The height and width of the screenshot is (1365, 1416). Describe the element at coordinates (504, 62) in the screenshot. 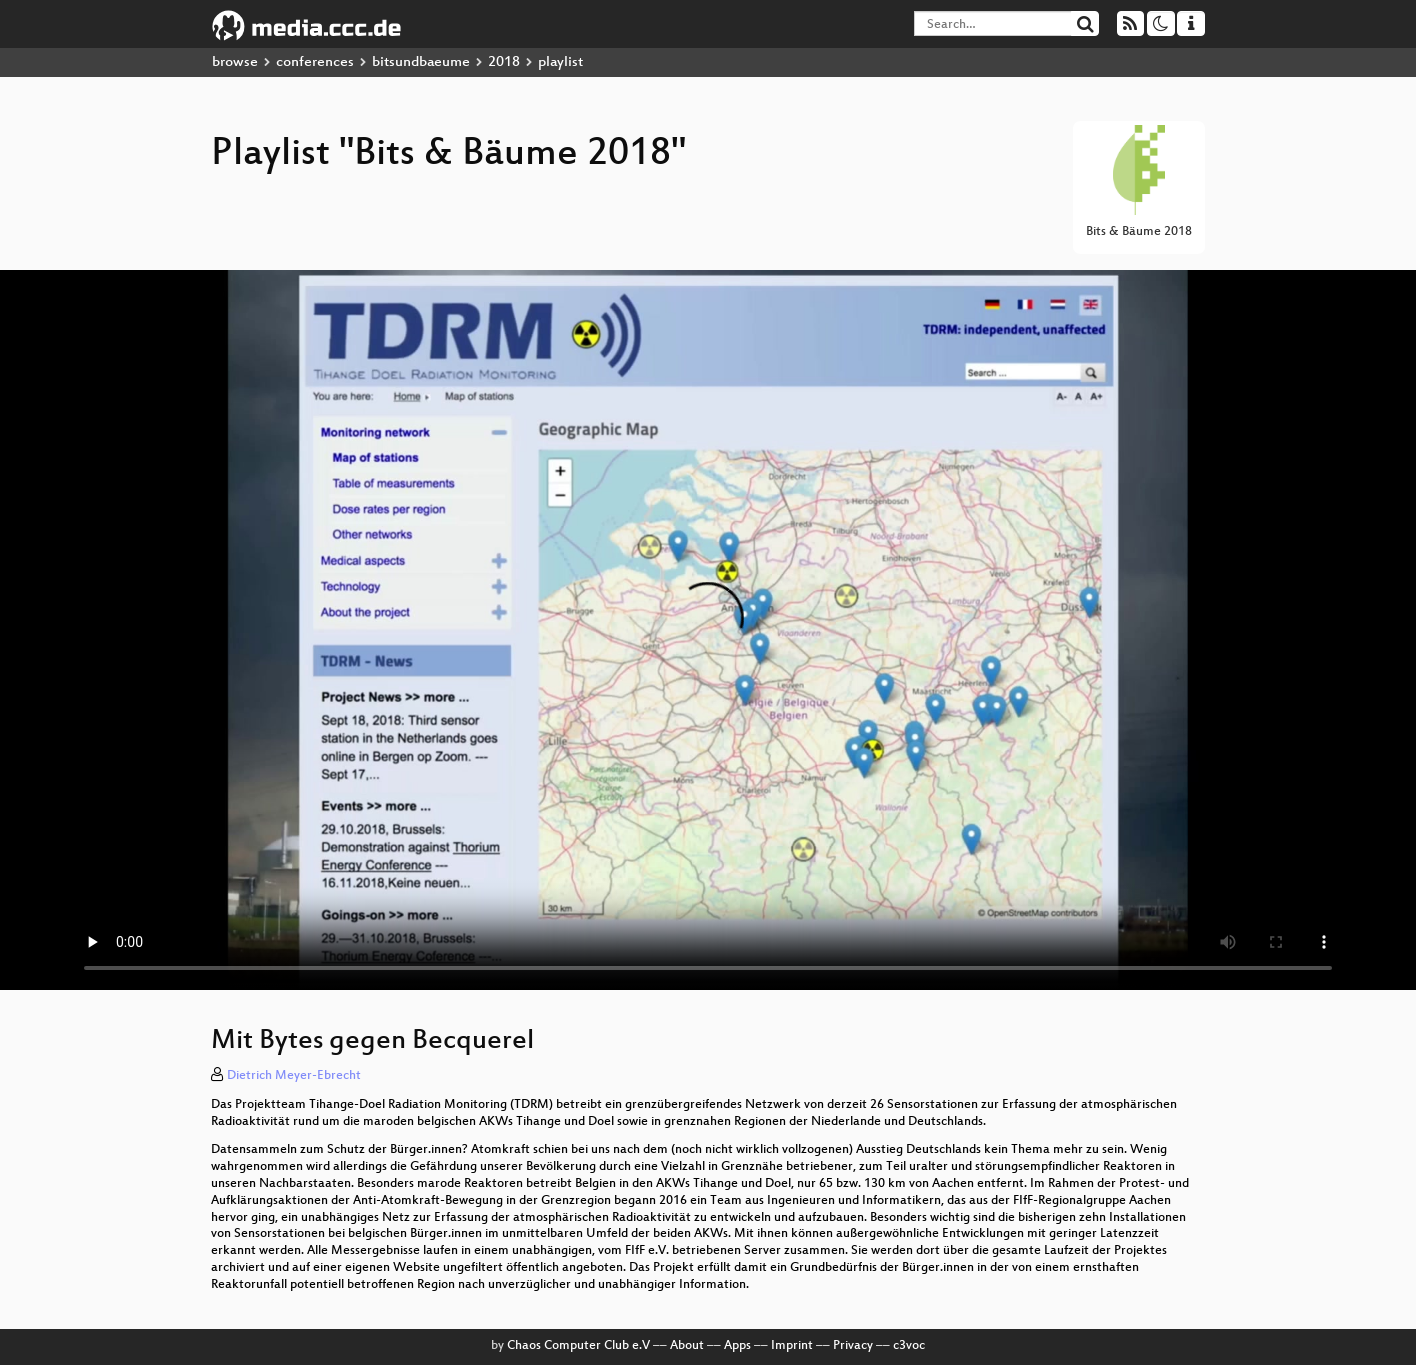

I see `2018` at that location.